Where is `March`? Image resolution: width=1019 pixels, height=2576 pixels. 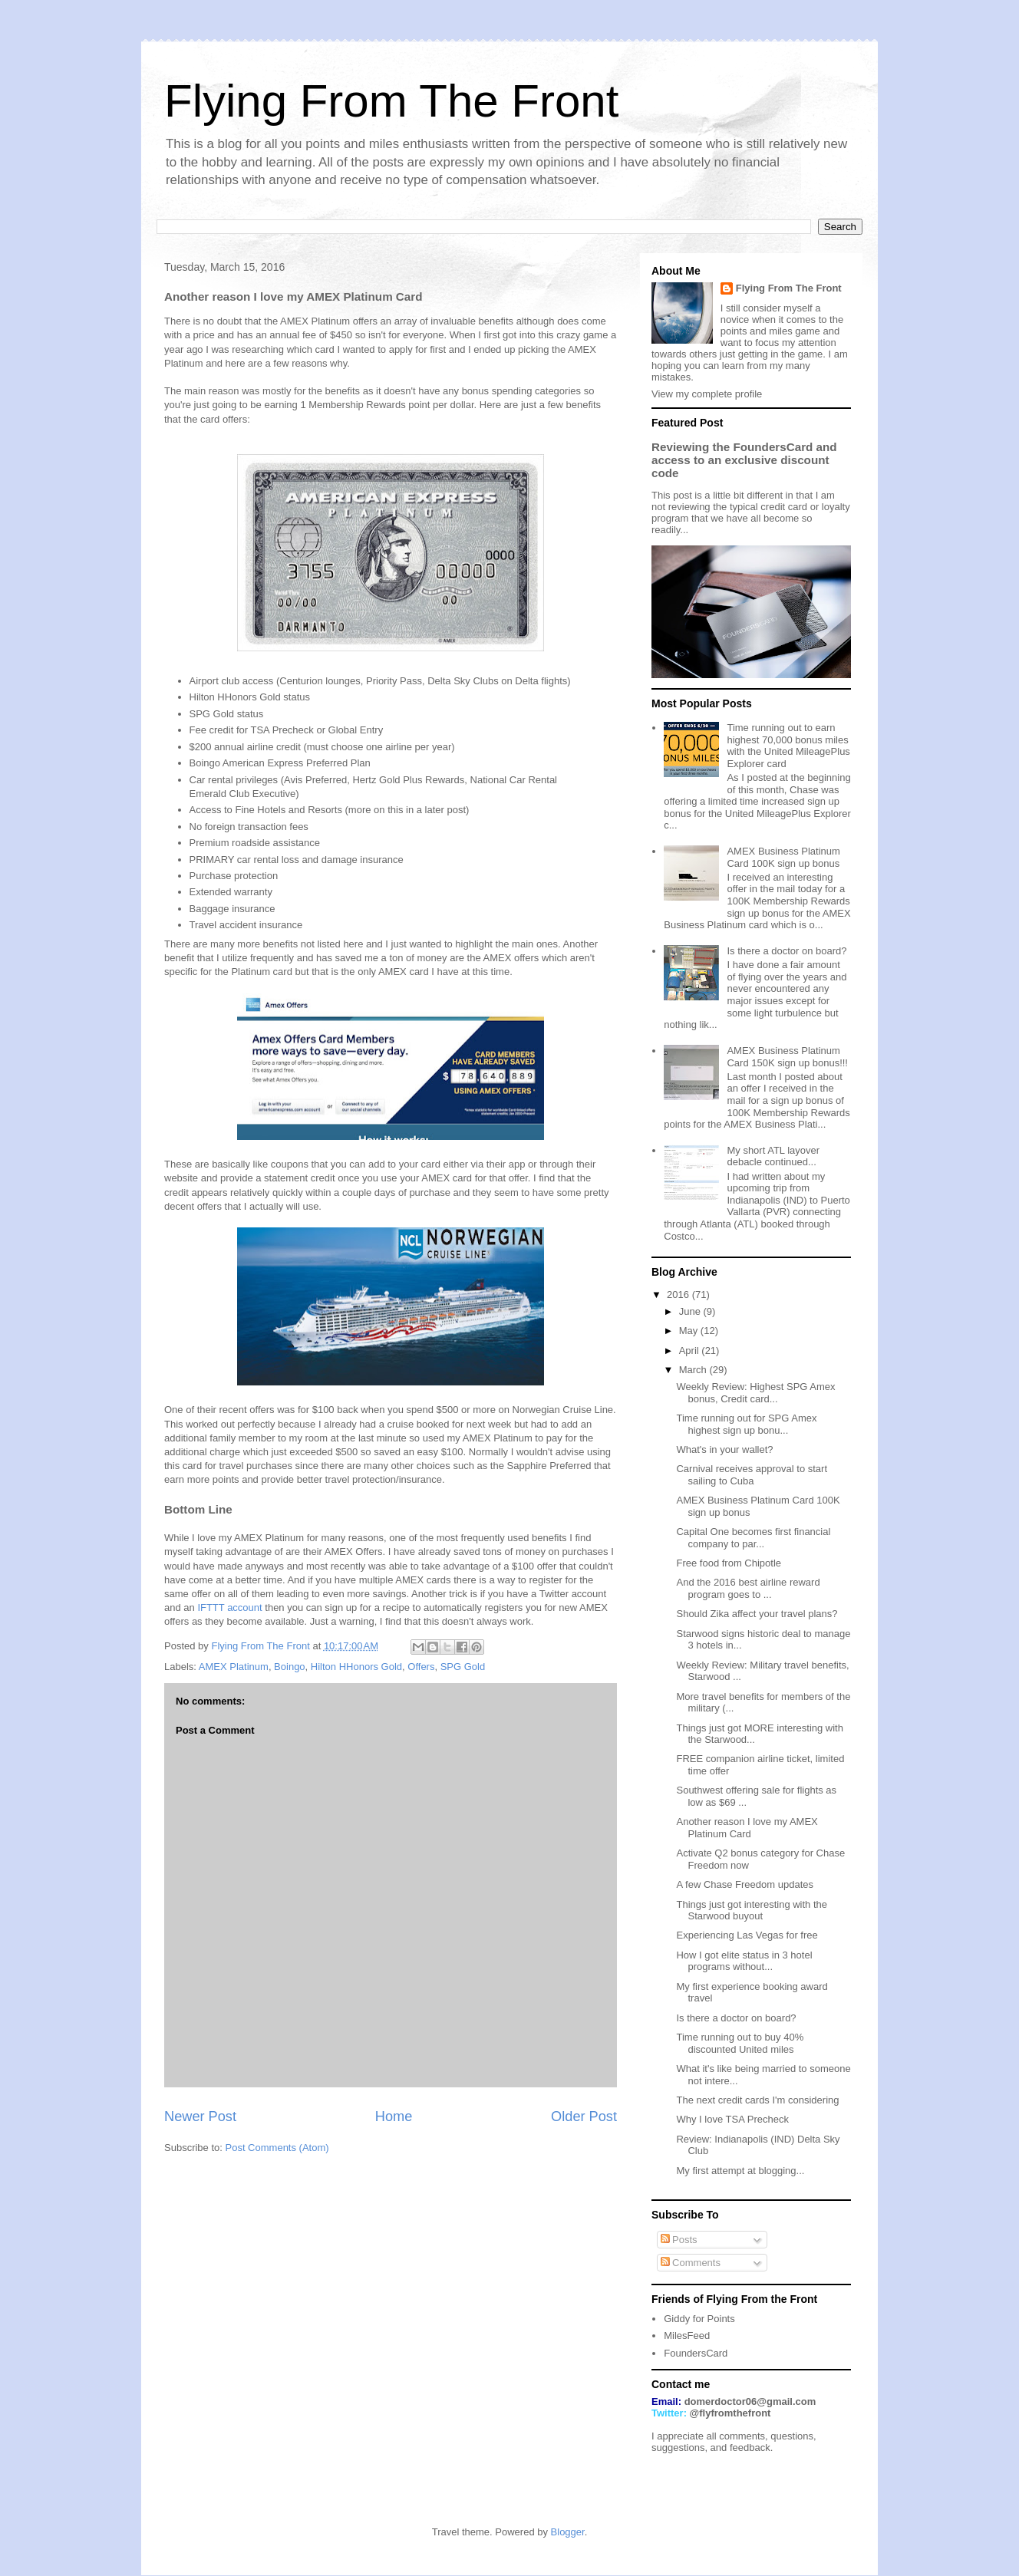 March is located at coordinates (694, 1369).